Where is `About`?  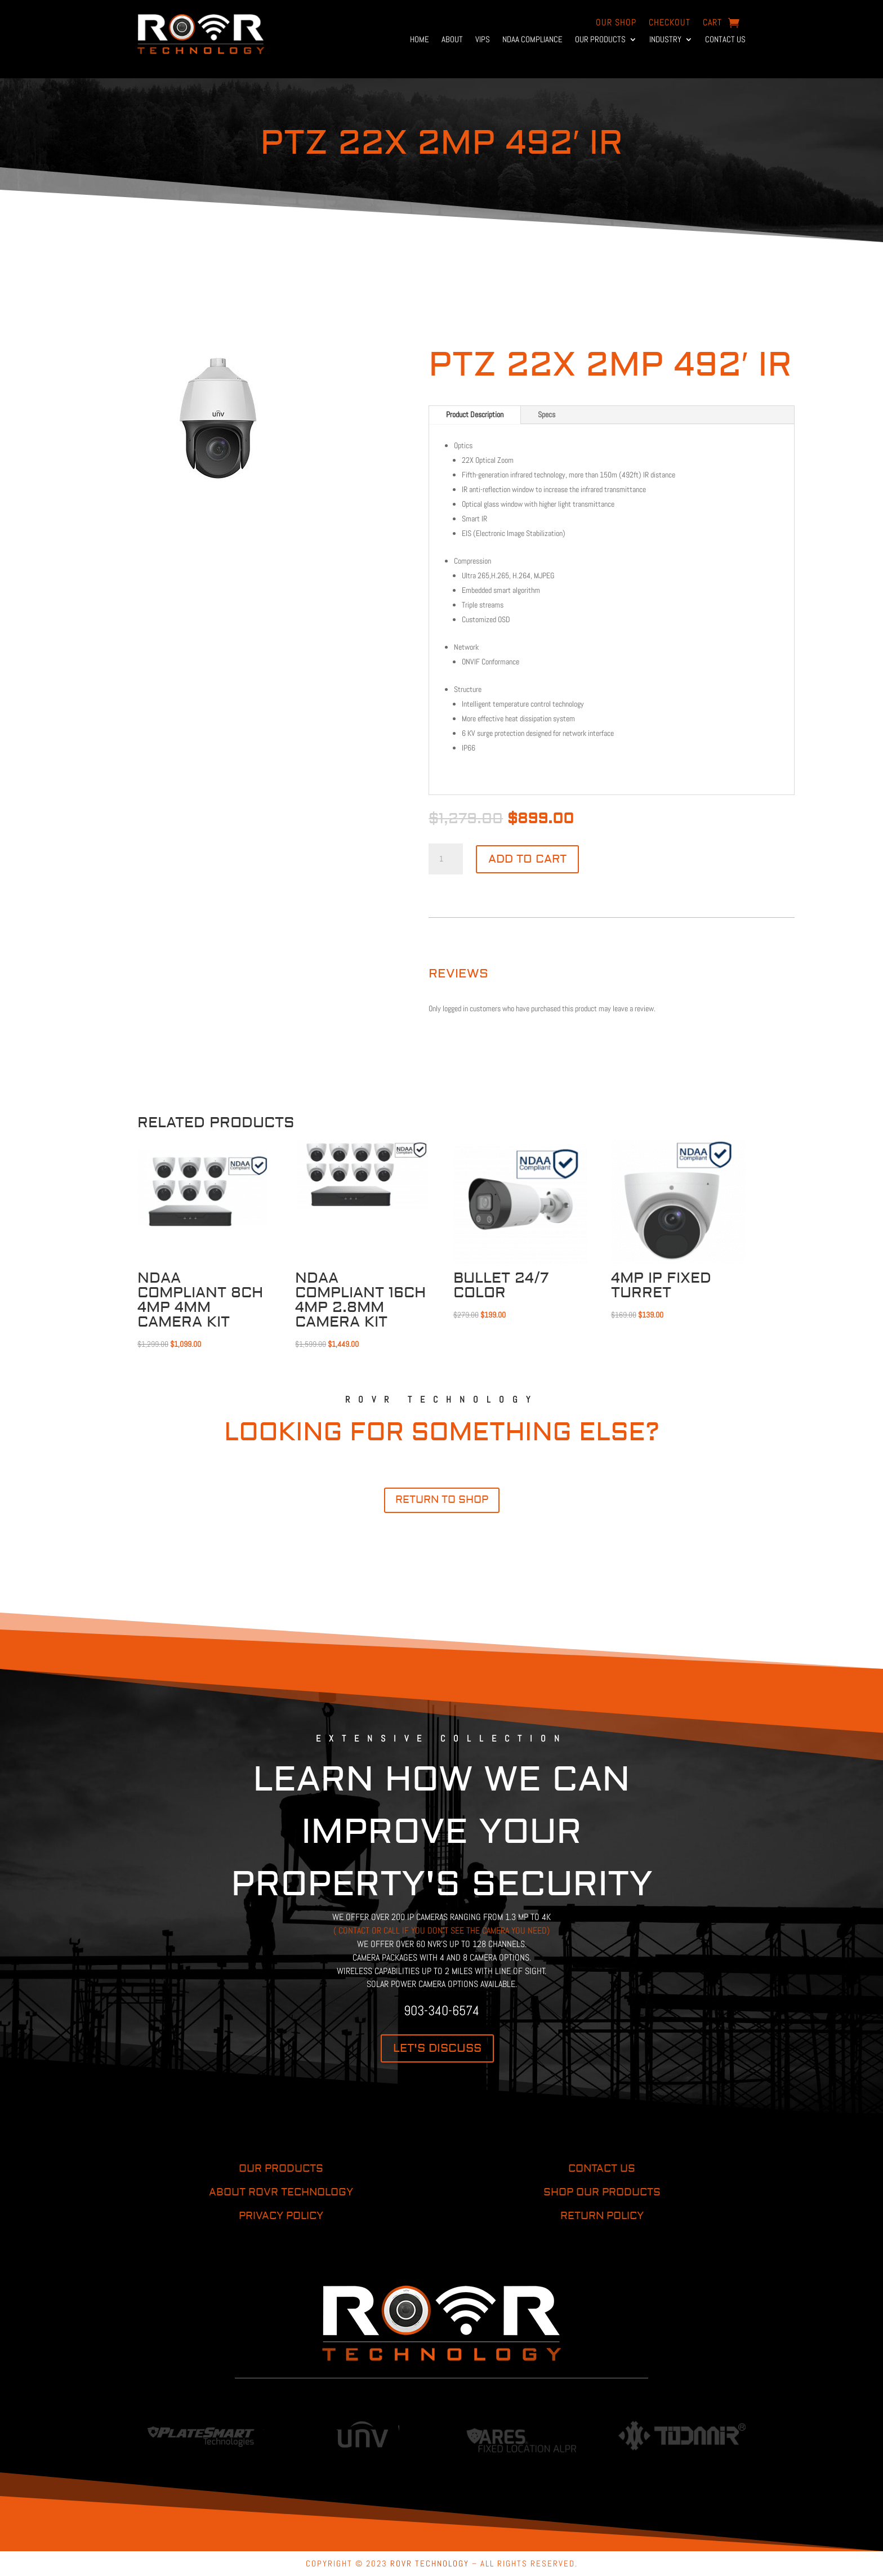 About is located at coordinates (452, 39).